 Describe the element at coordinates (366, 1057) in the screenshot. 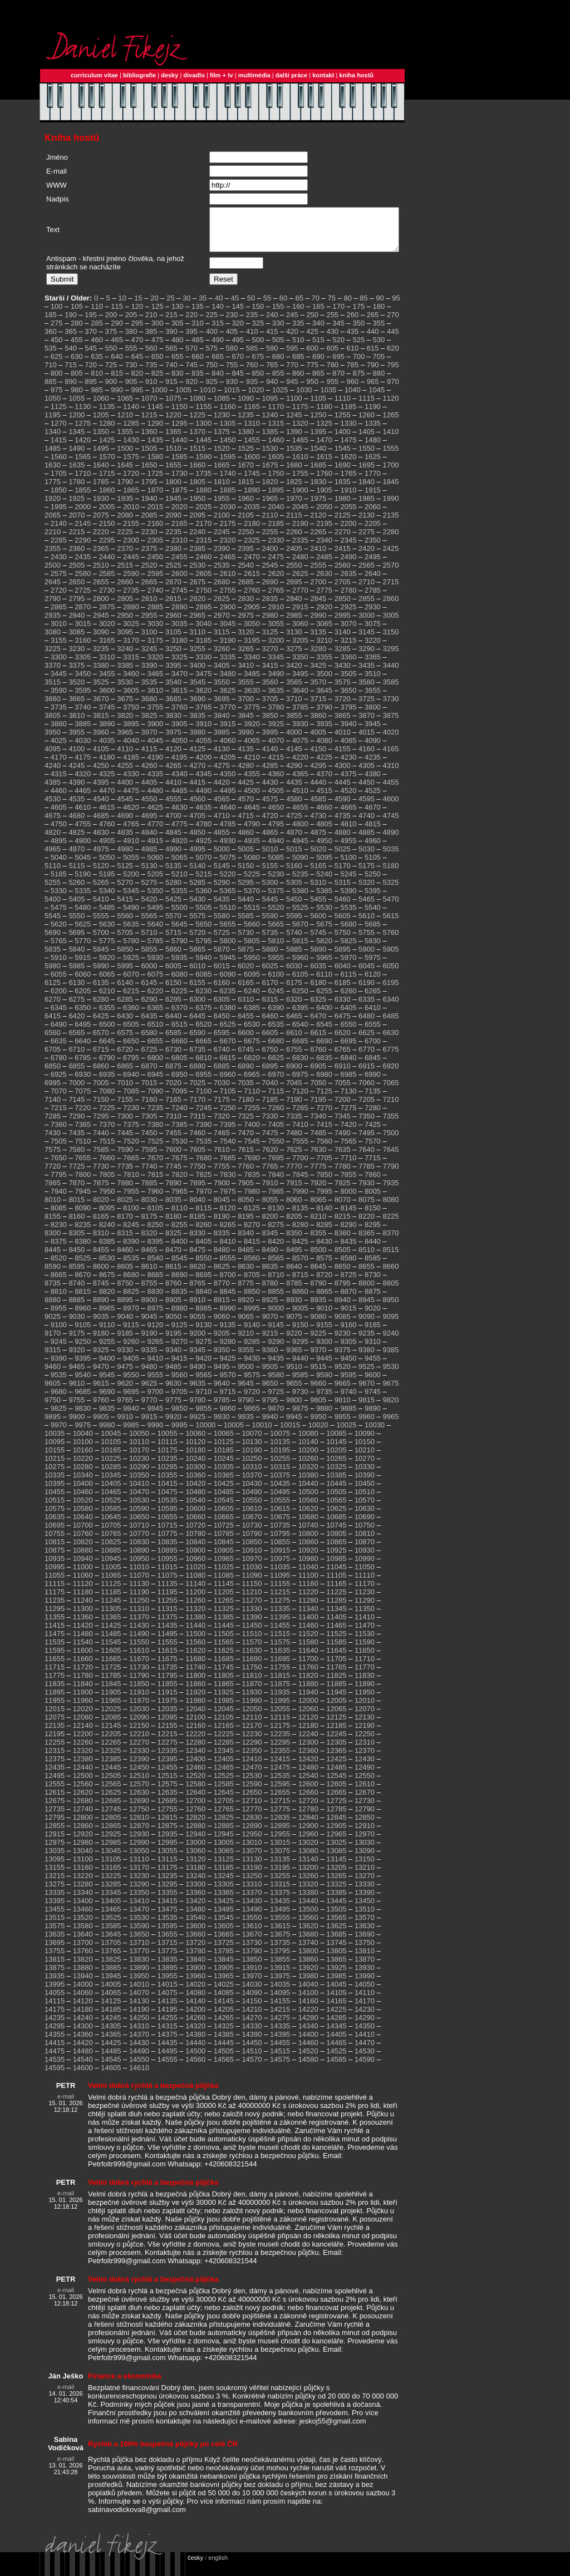

I see `6770` at that location.